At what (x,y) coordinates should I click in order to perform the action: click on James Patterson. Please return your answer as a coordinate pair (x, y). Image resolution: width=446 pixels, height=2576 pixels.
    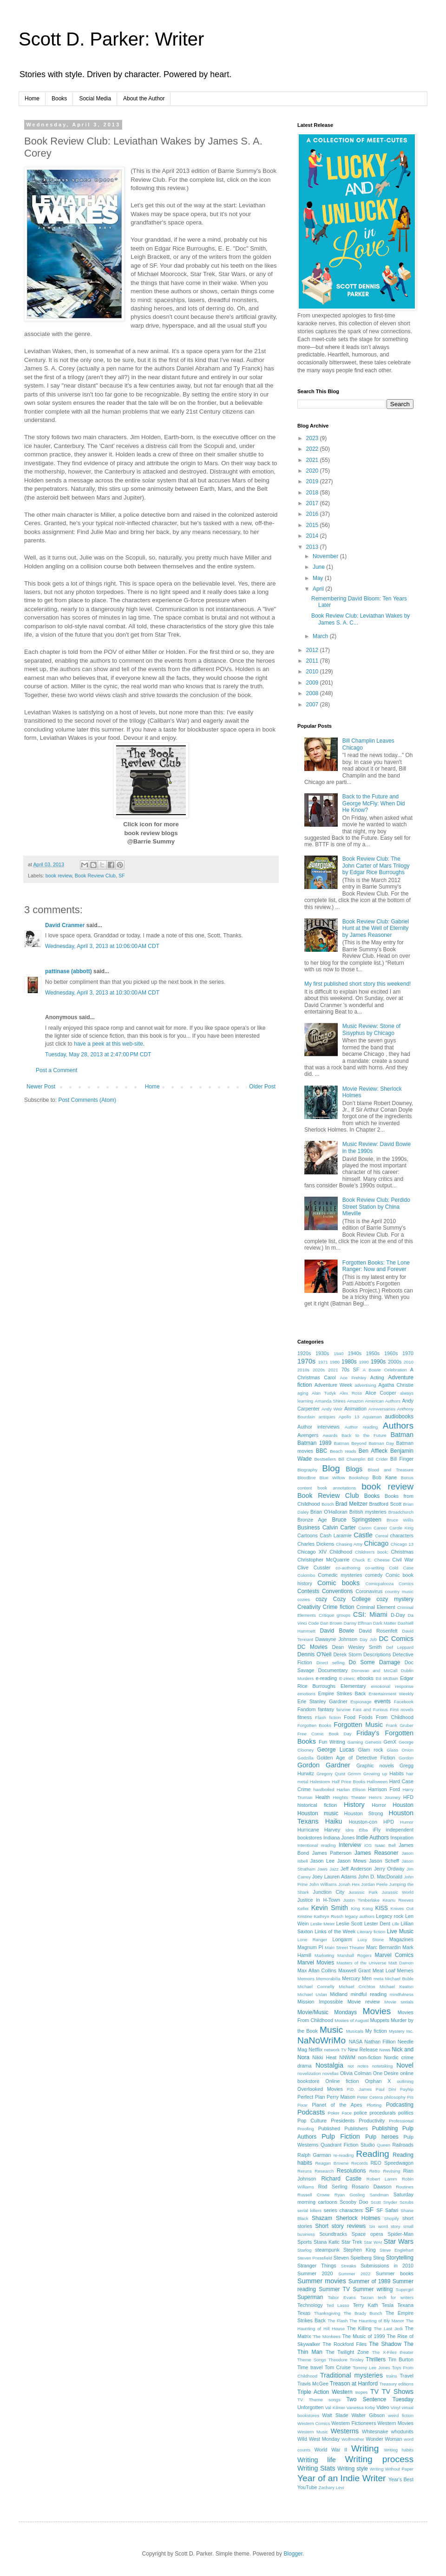
    Looking at the image, I should click on (332, 1853).